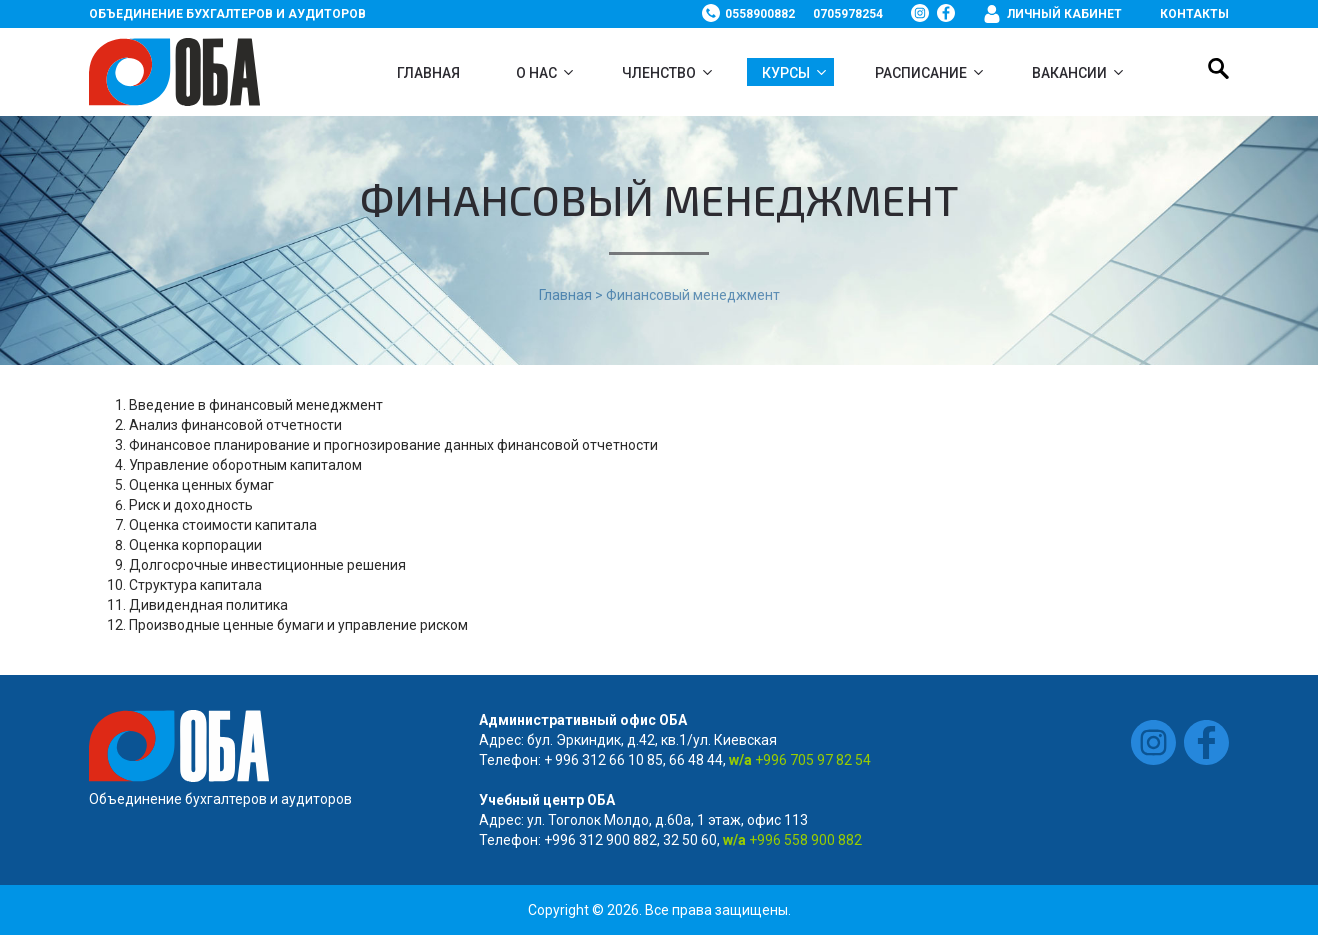 The height and width of the screenshot is (935, 1318). Describe the element at coordinates (786, 73) in the screenshot. I see `Курсы` at that location.